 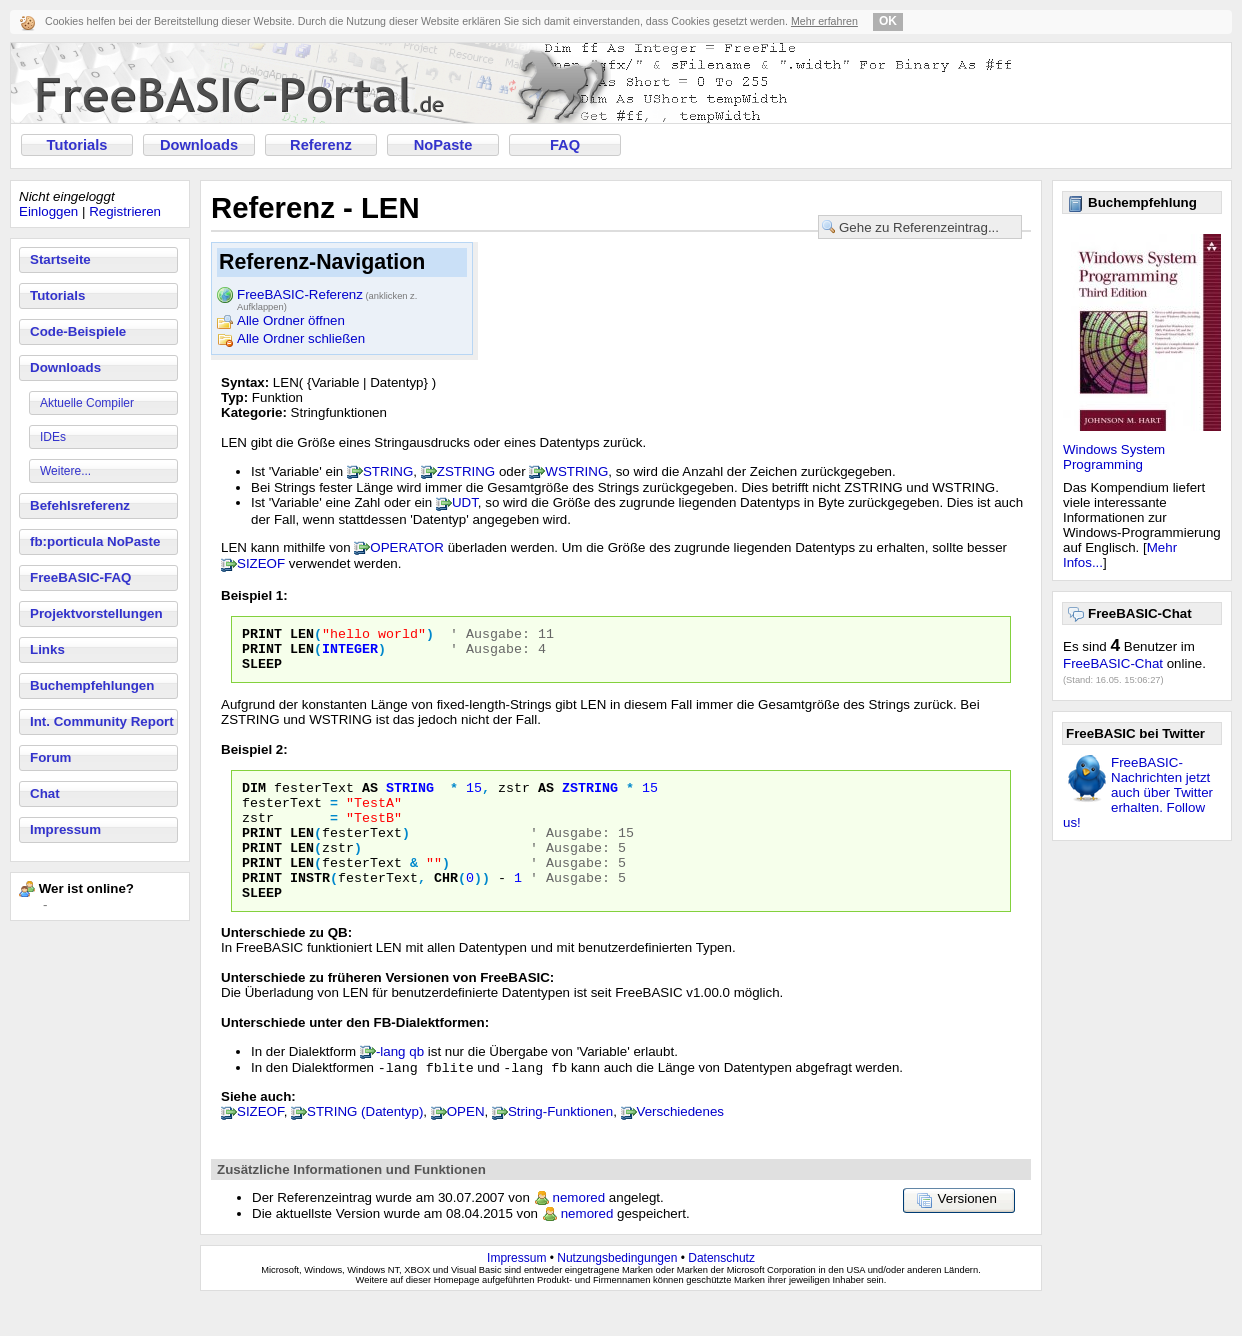 I want to click on STRING, so click(x=388, y=471).